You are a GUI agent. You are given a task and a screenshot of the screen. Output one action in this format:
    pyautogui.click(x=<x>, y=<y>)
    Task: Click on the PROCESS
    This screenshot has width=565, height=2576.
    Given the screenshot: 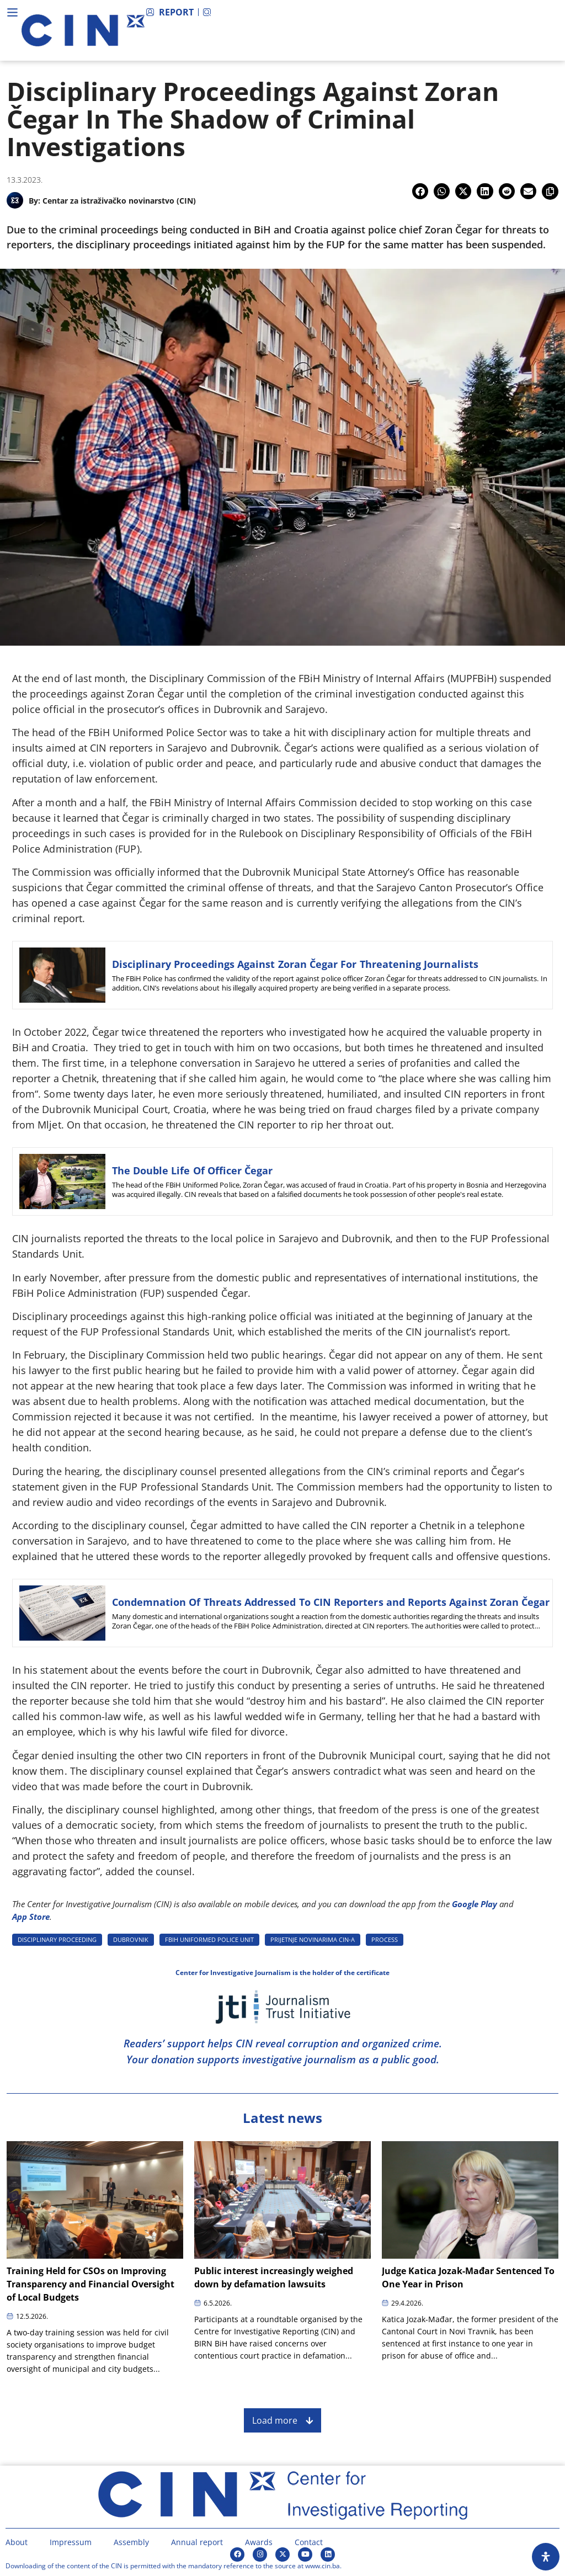 What is the action you would take?
    pyautogui.click(x=384, y=1939)
    